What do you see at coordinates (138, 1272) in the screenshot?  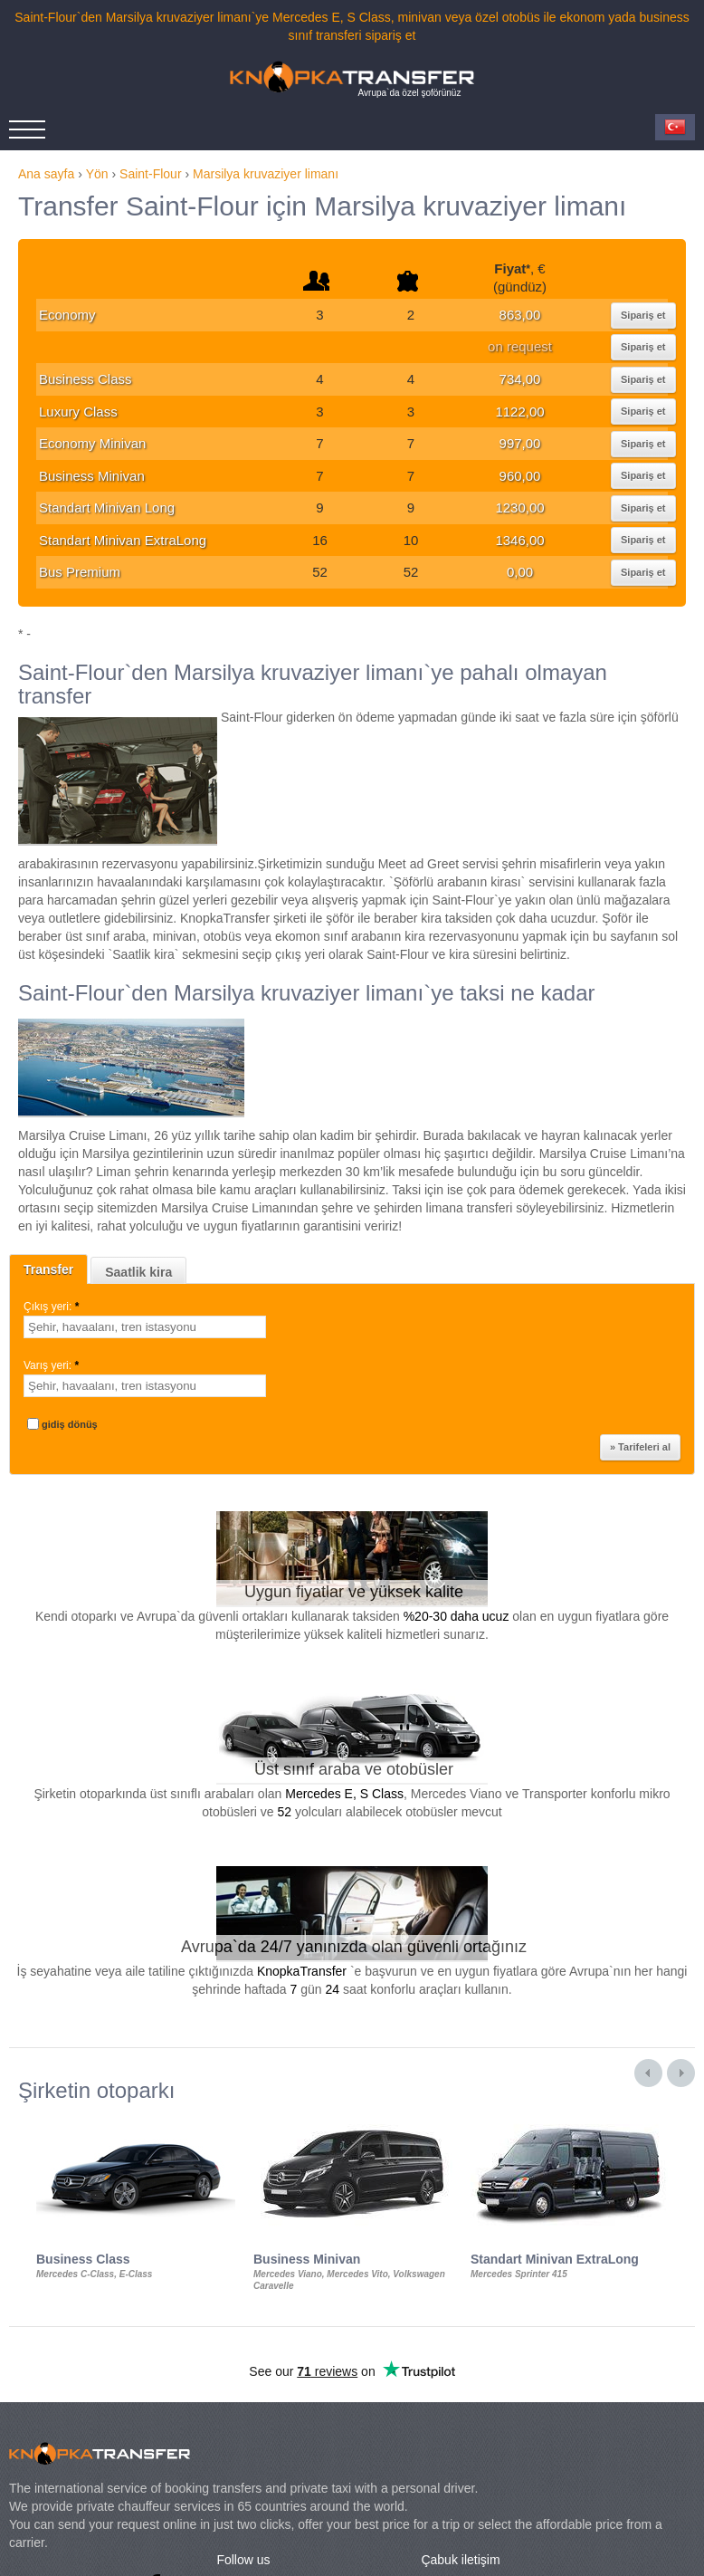 I see `Saatlik kira` at bounding box center [138, 1272].